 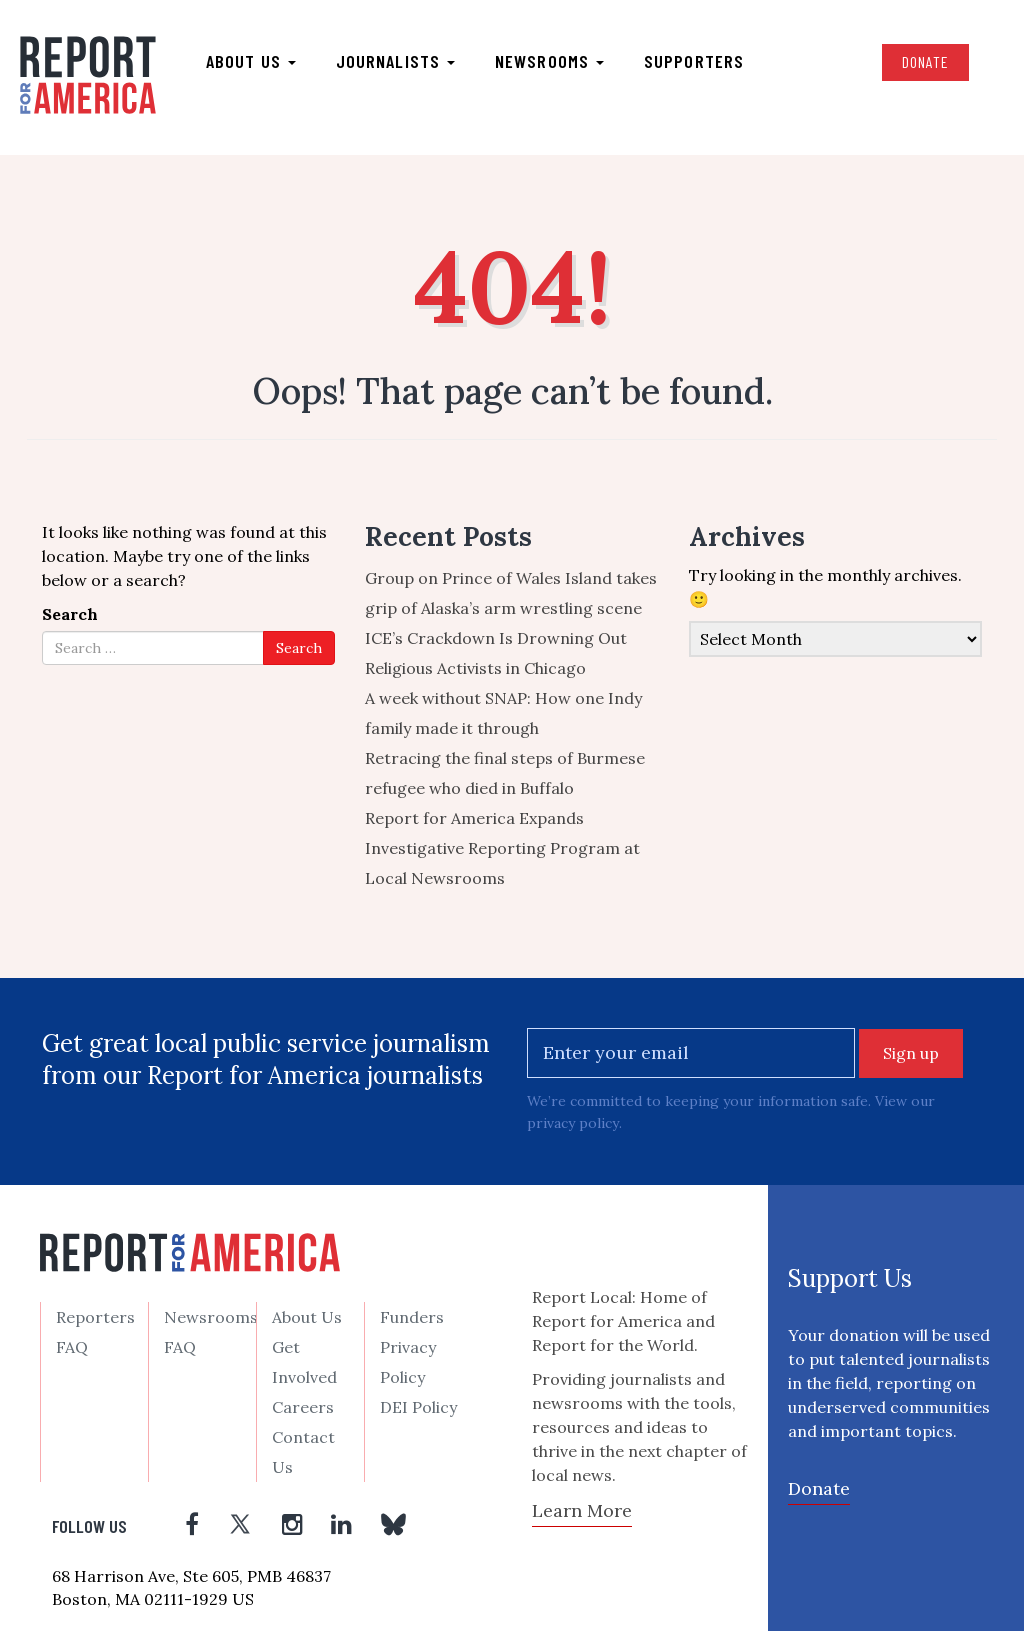 What do you see at coordinates (70, 615) in the screenshot?
I see `Search` at bounding box center [70, 615].